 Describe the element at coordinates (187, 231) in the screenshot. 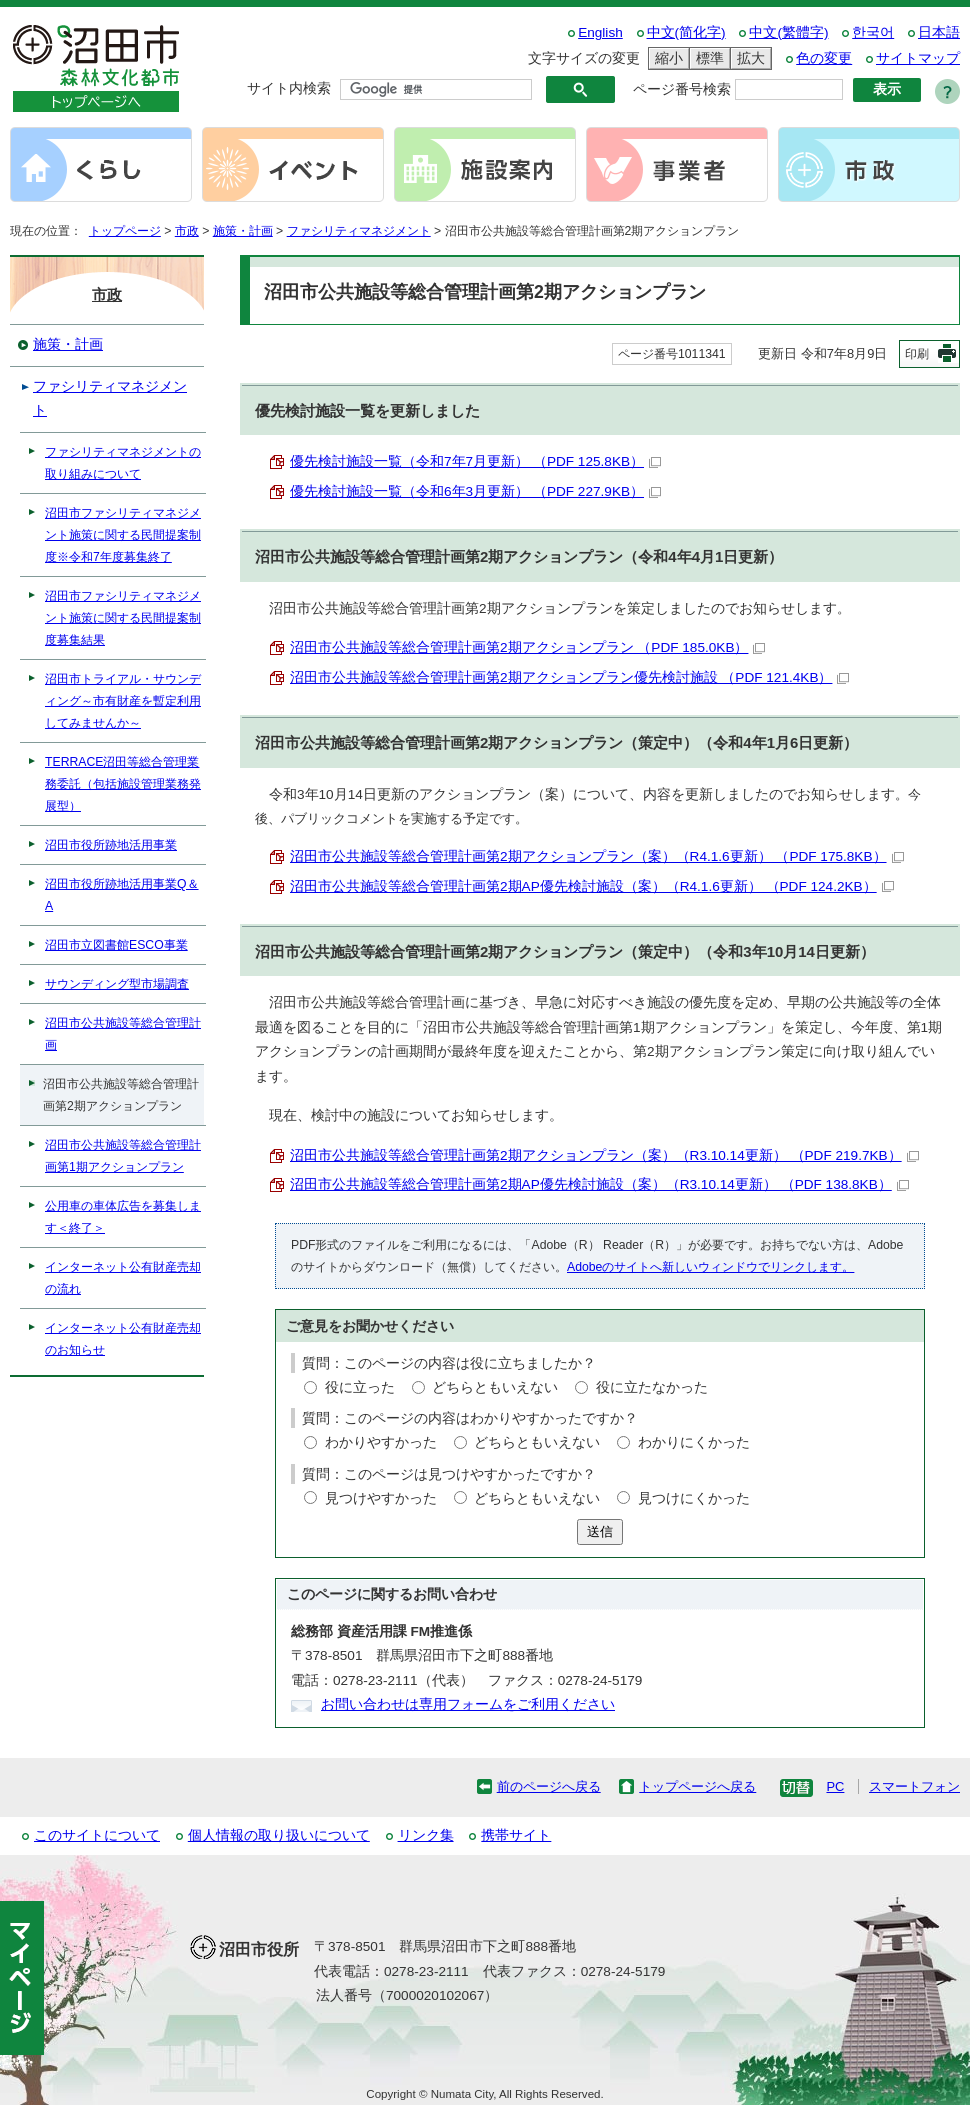

I see `市政` at that location.